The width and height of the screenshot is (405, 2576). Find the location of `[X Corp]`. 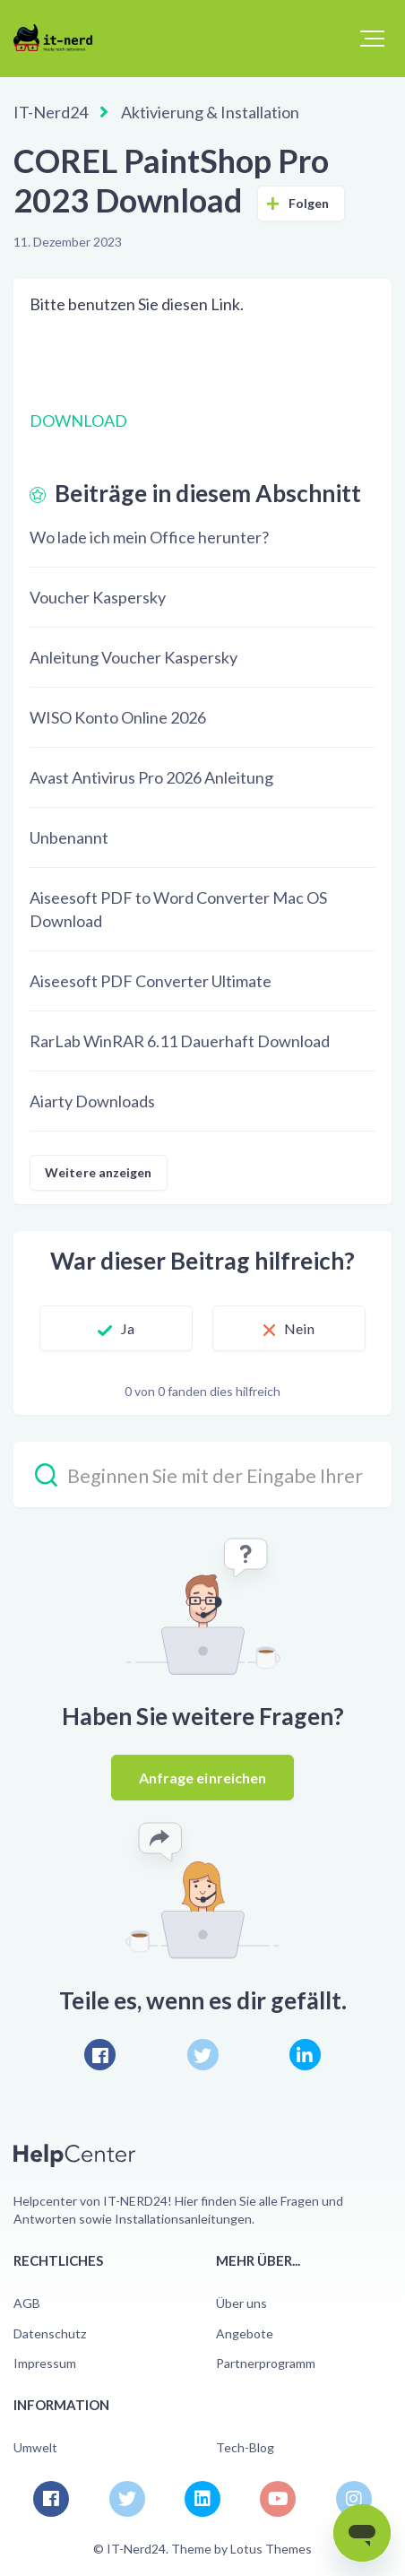

[X Corp] is located at coordinates (203, 2054).